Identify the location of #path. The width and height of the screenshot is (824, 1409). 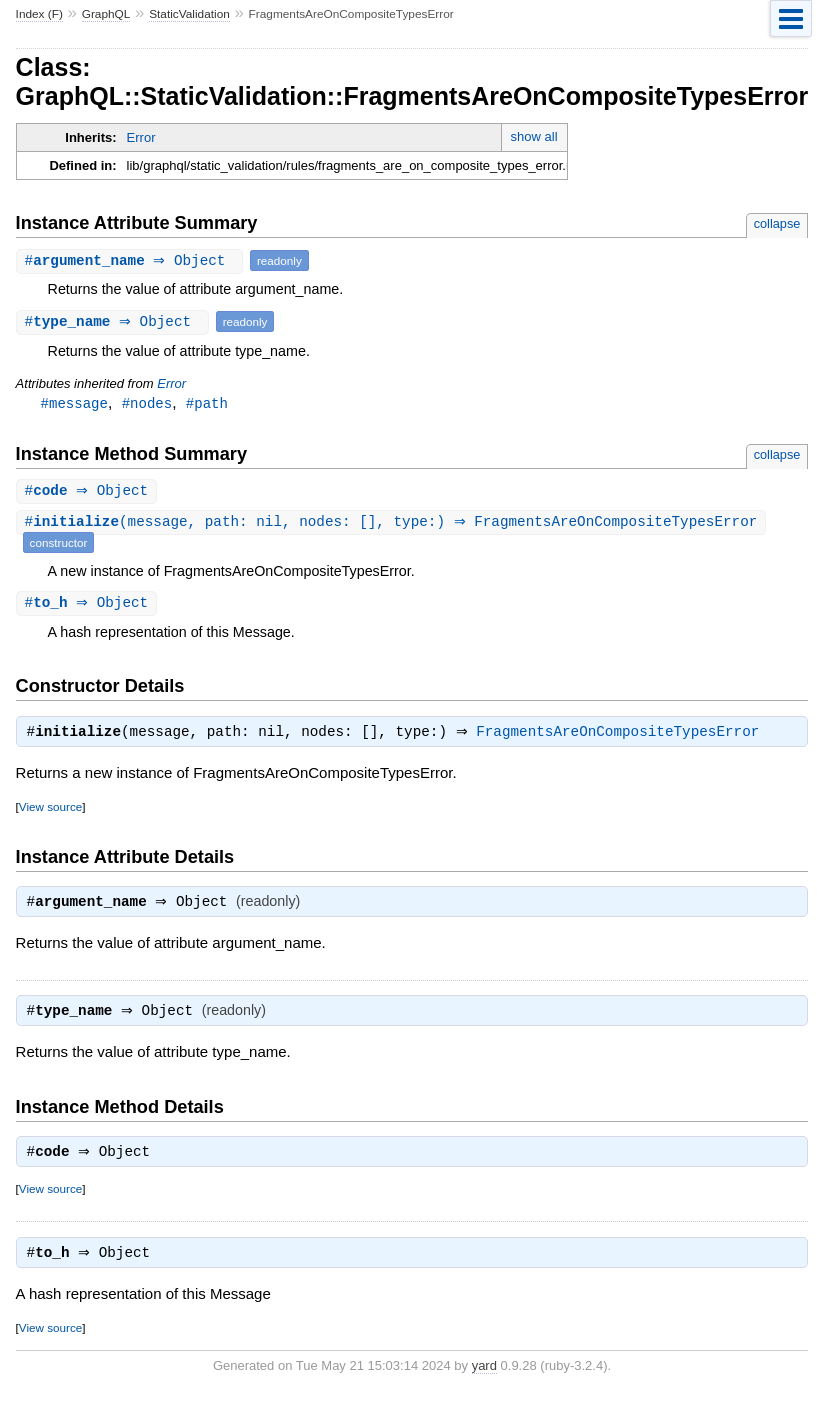
(207, 403).